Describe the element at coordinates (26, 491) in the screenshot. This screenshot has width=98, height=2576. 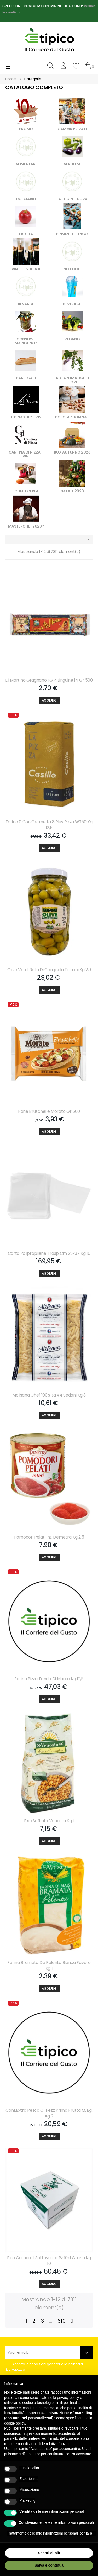
I see `LEGUMI E CEREALI` at that location.